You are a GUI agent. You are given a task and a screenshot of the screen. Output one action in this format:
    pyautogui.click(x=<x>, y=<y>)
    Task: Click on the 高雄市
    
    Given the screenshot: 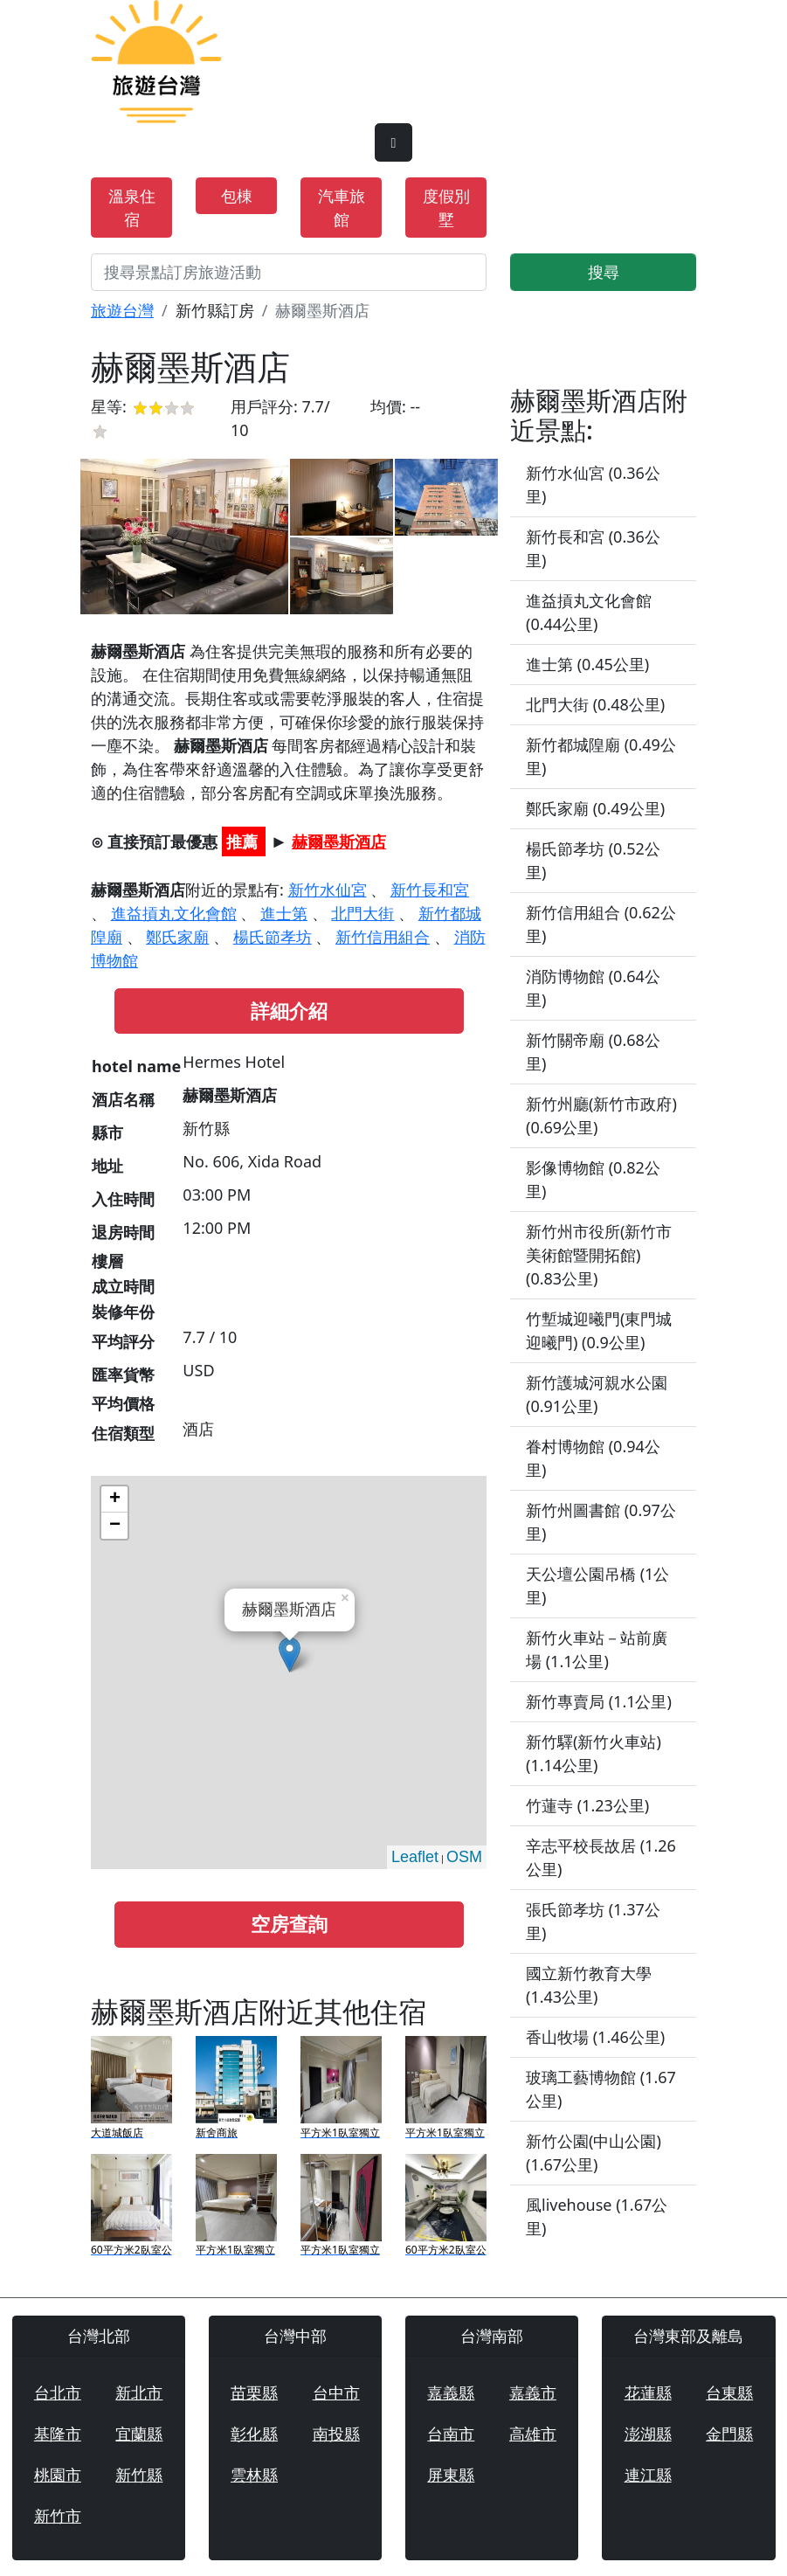 What is the action you would take?
    pyautogui.click(x=532, y=2433)
    